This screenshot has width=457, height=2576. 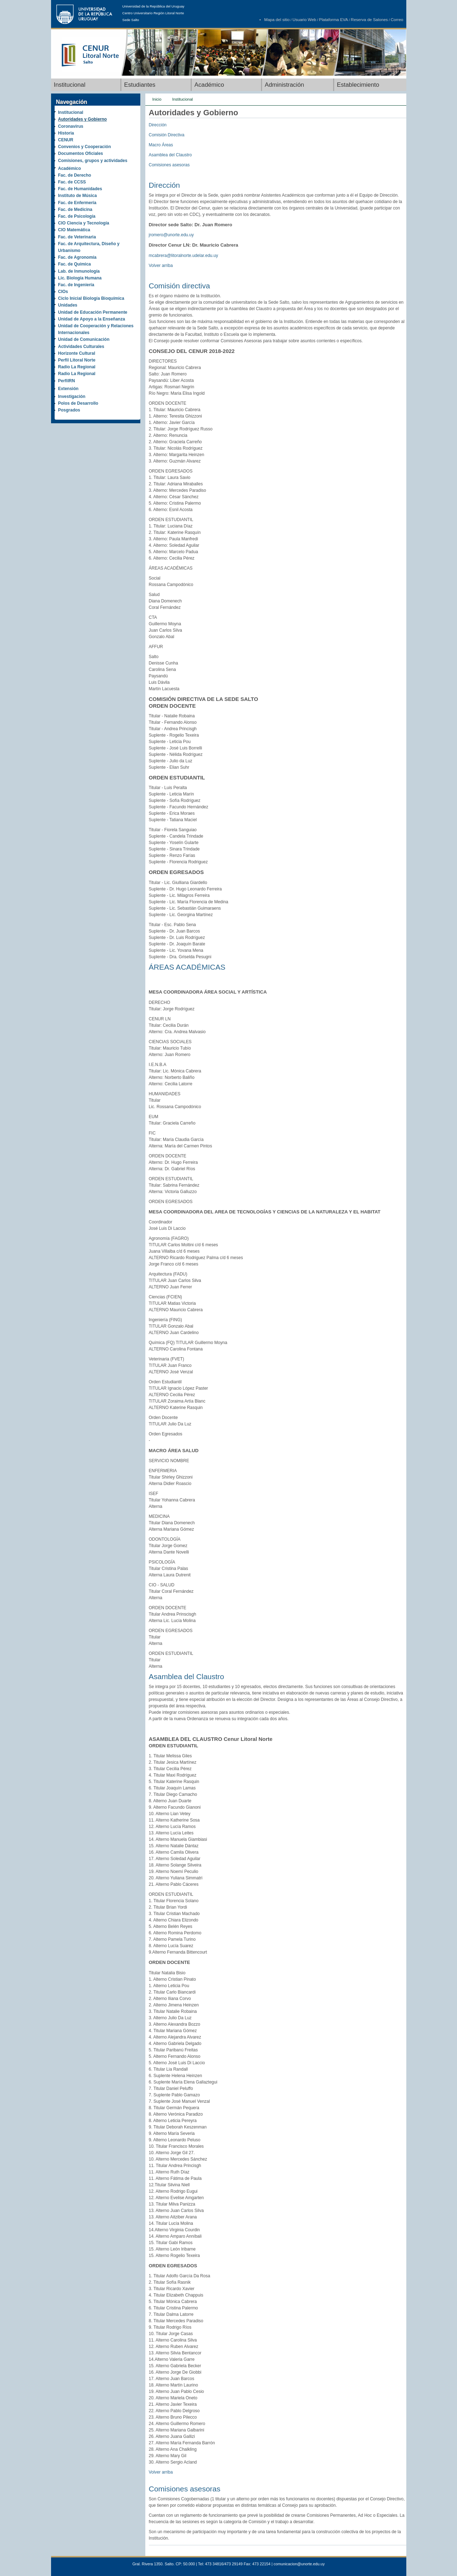 I want to click on CIOs, so click(x=63, y=291).